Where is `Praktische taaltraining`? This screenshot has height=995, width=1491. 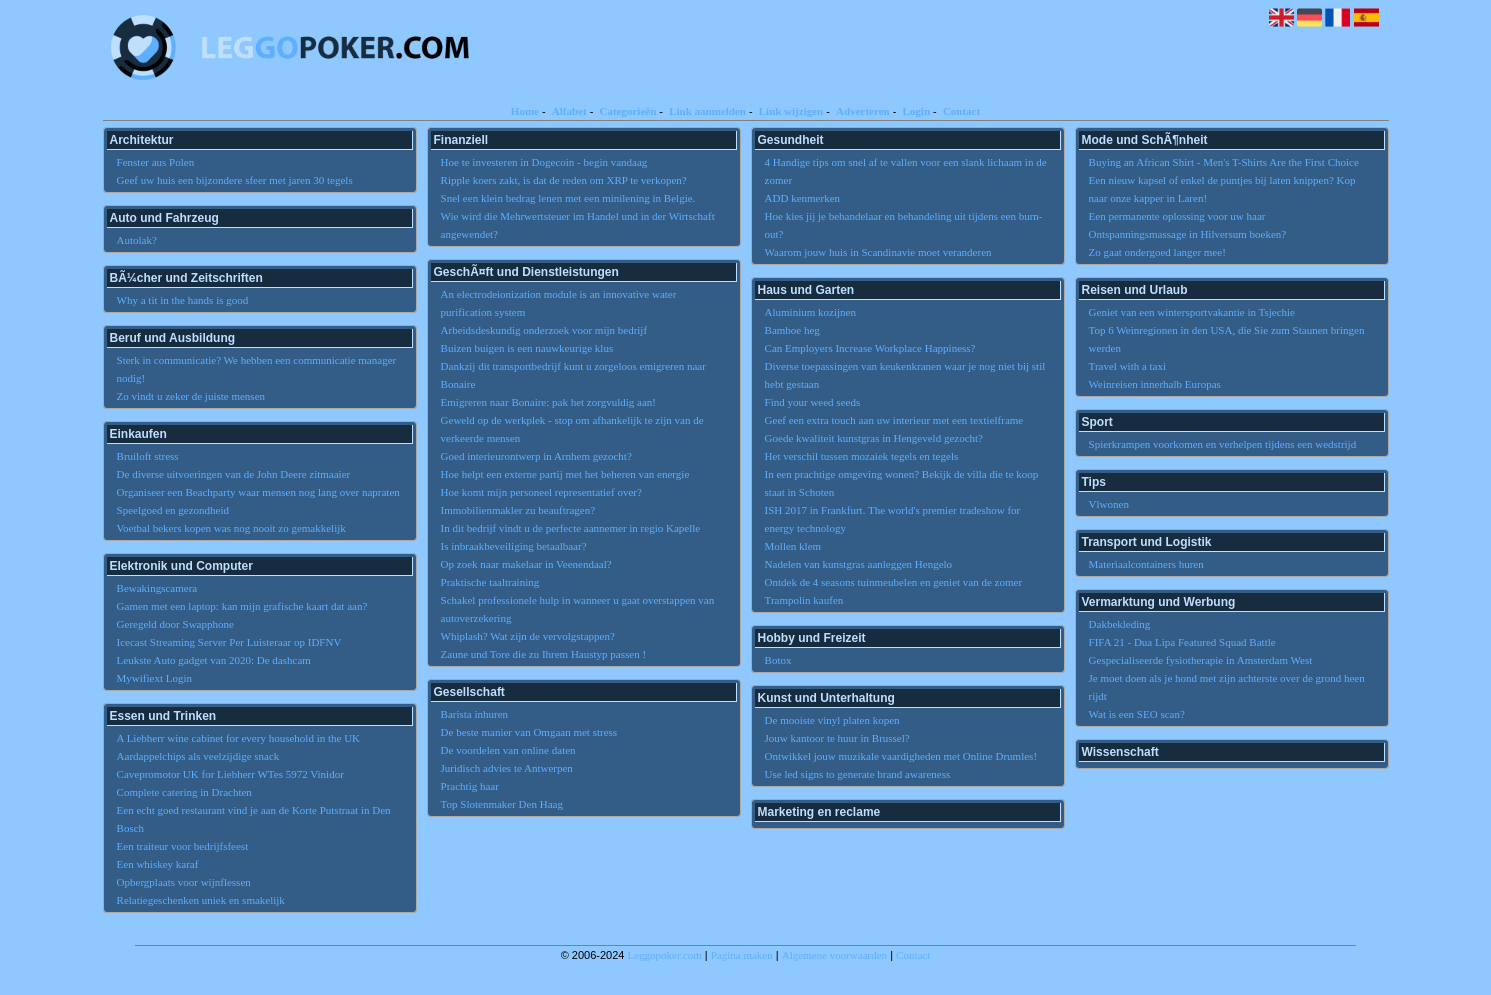 Praktische taaltraining is located at coordinates (490, 582).